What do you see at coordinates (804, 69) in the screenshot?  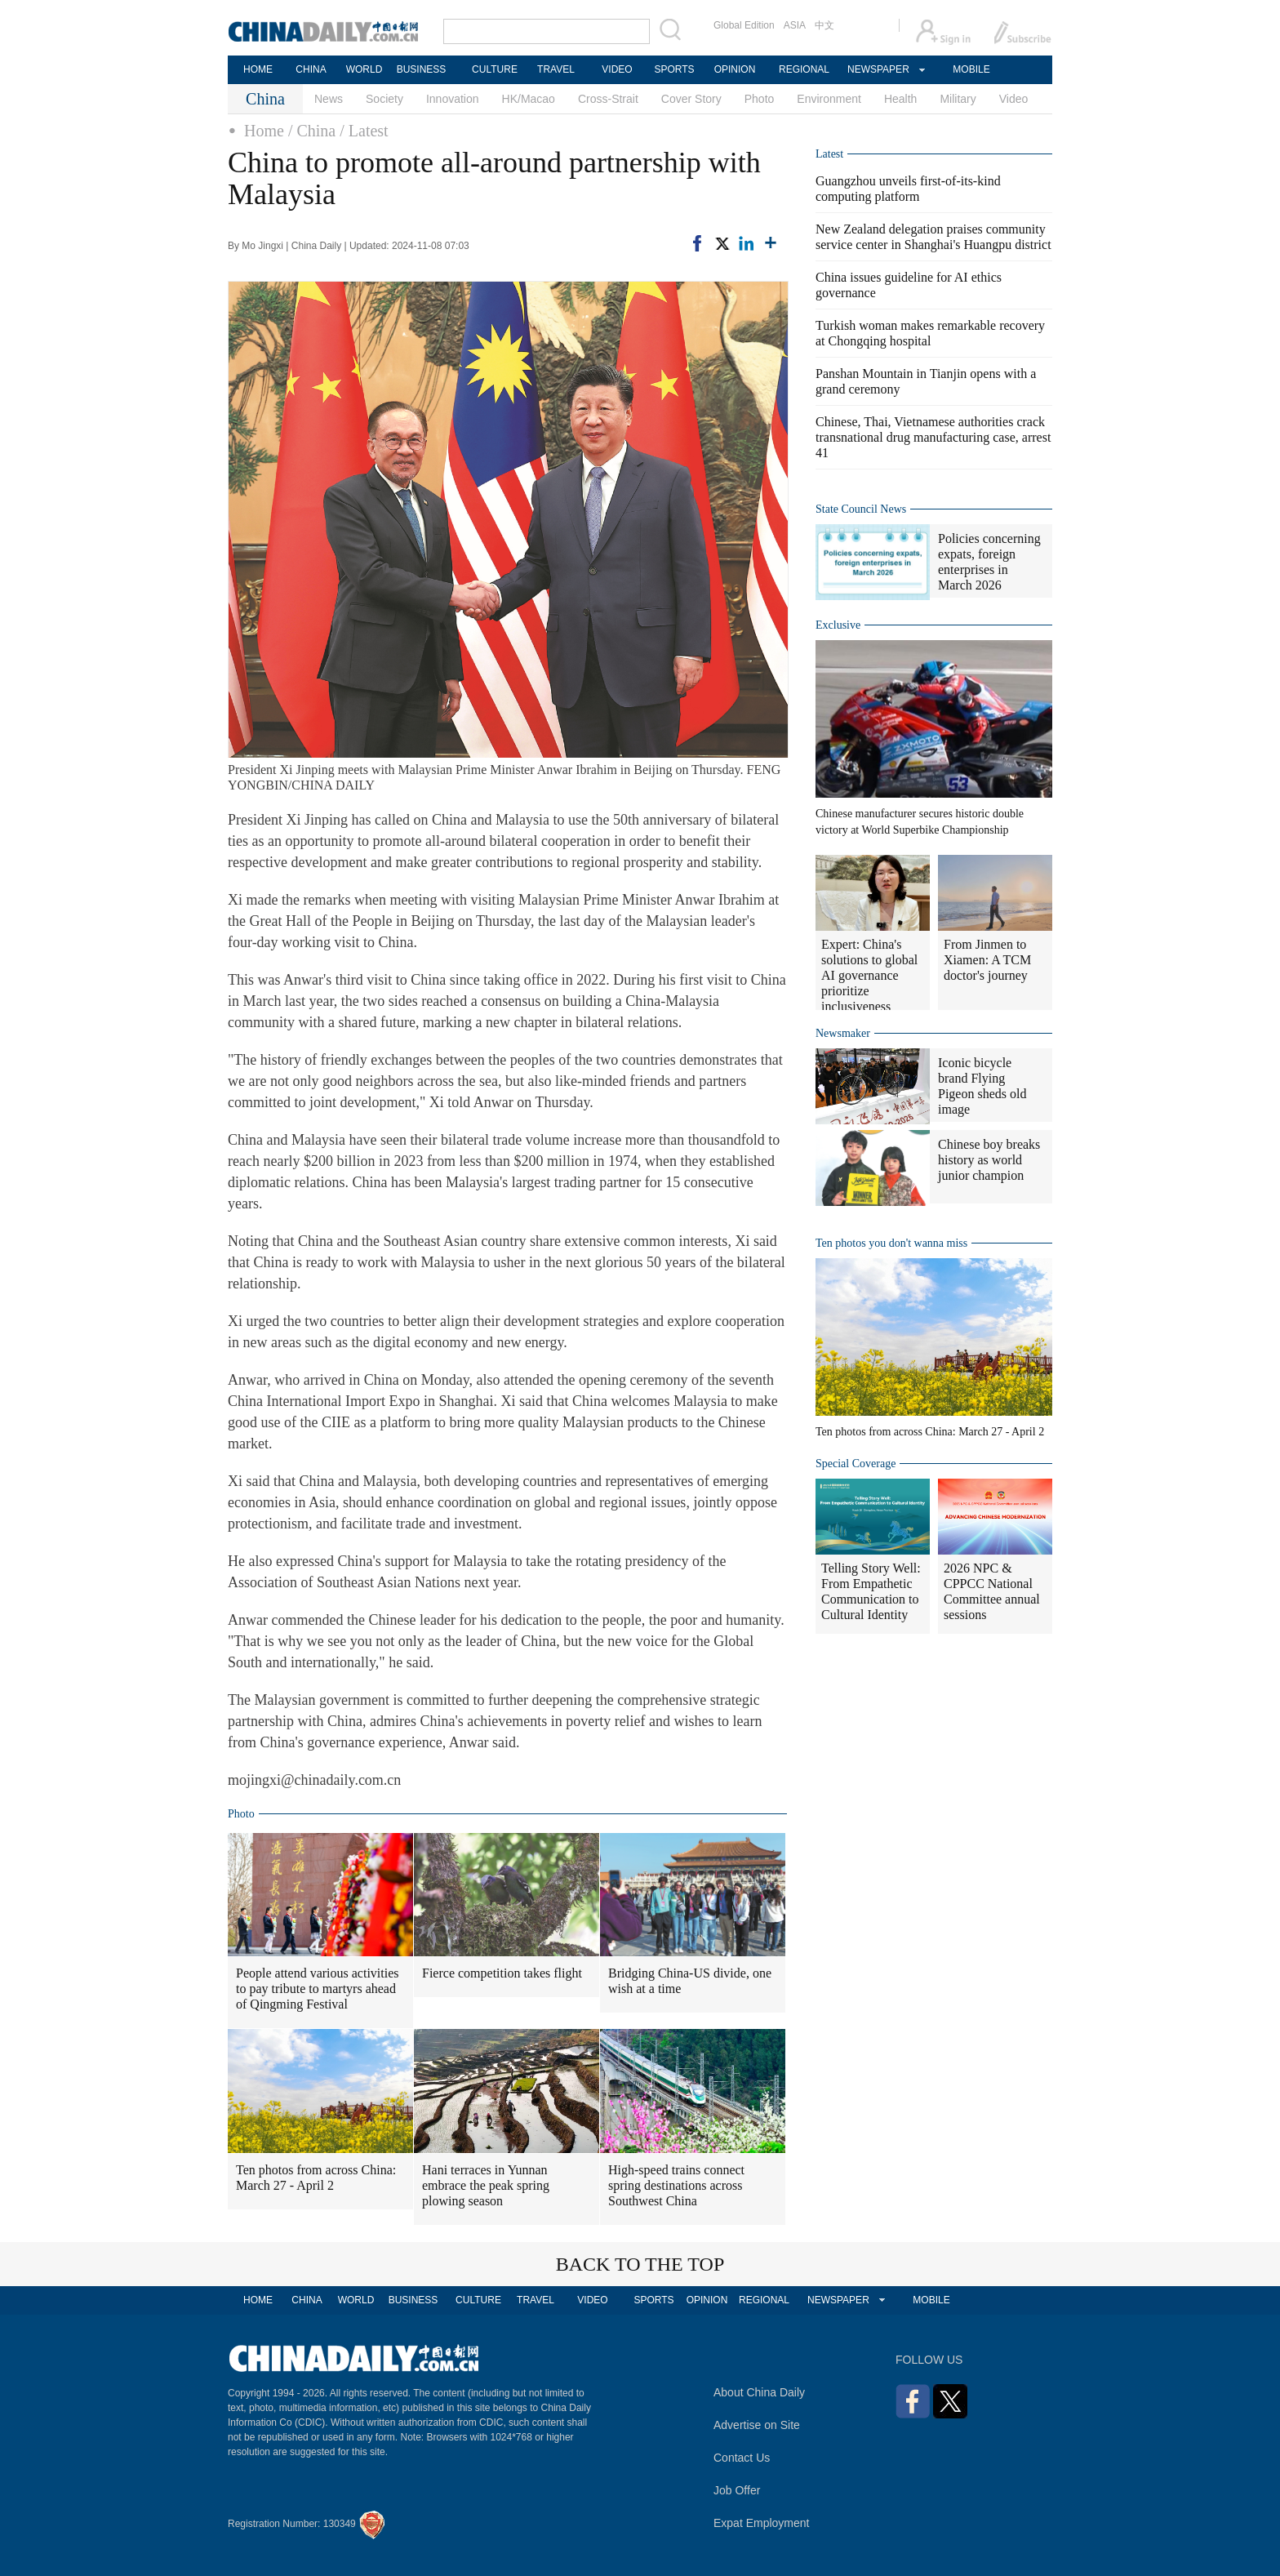 I see `REGIONAL` at bounding box center [804, 69].